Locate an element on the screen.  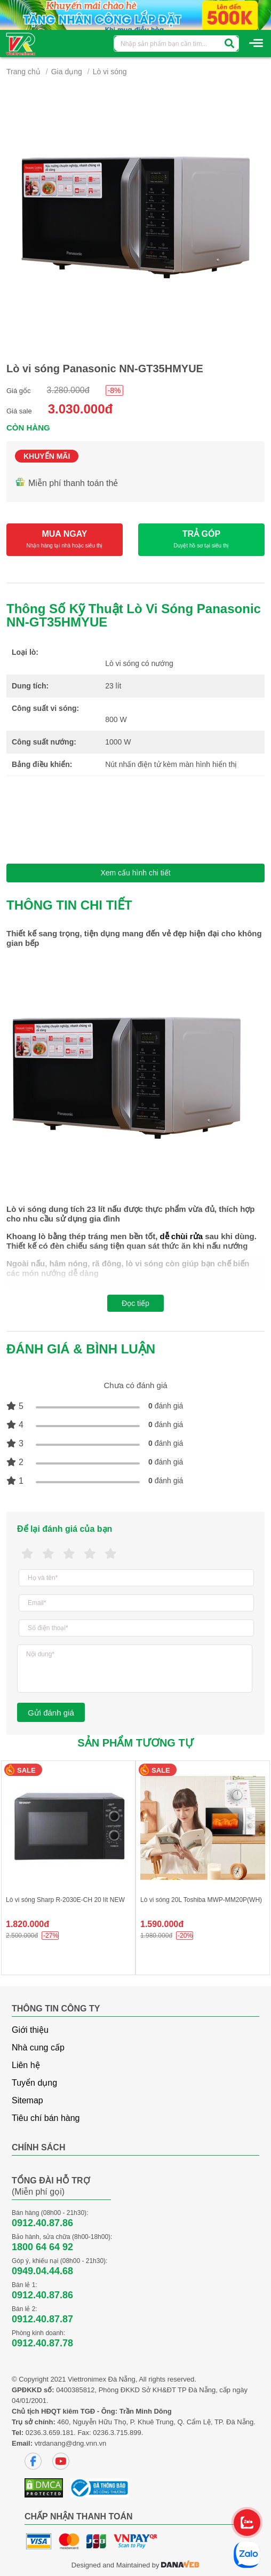
Sitemap is located at coordinates (27, 2100).